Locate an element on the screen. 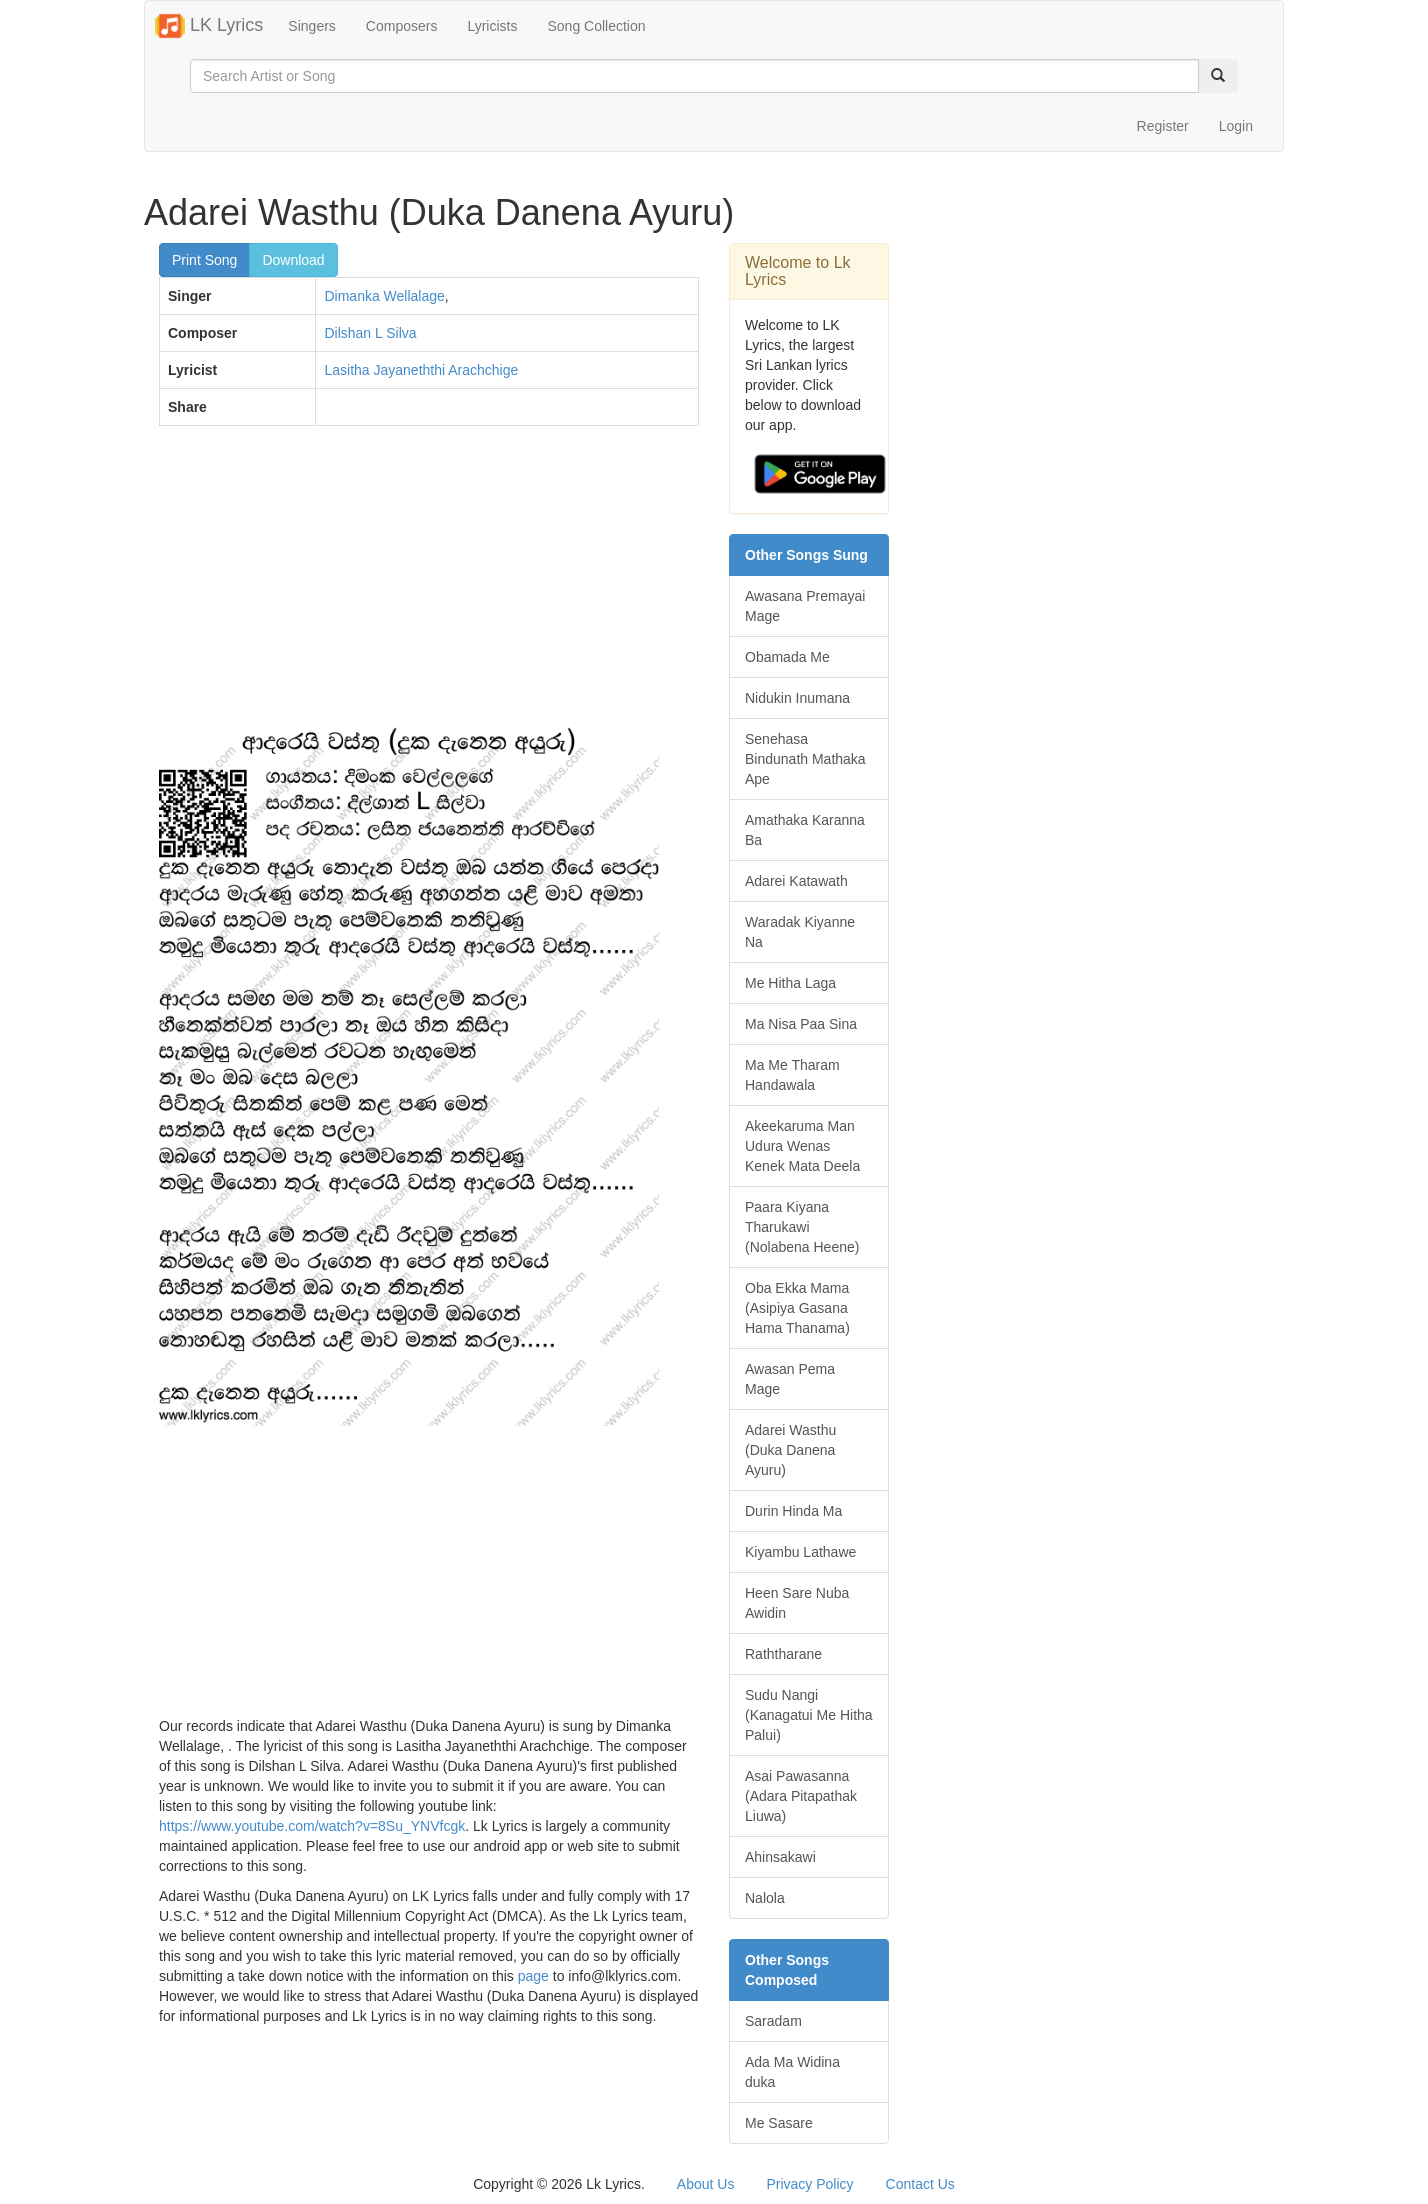 The height and width of the screenshot is (2204, 1428). Adarei Katawath is located at coordinates (796, 881).